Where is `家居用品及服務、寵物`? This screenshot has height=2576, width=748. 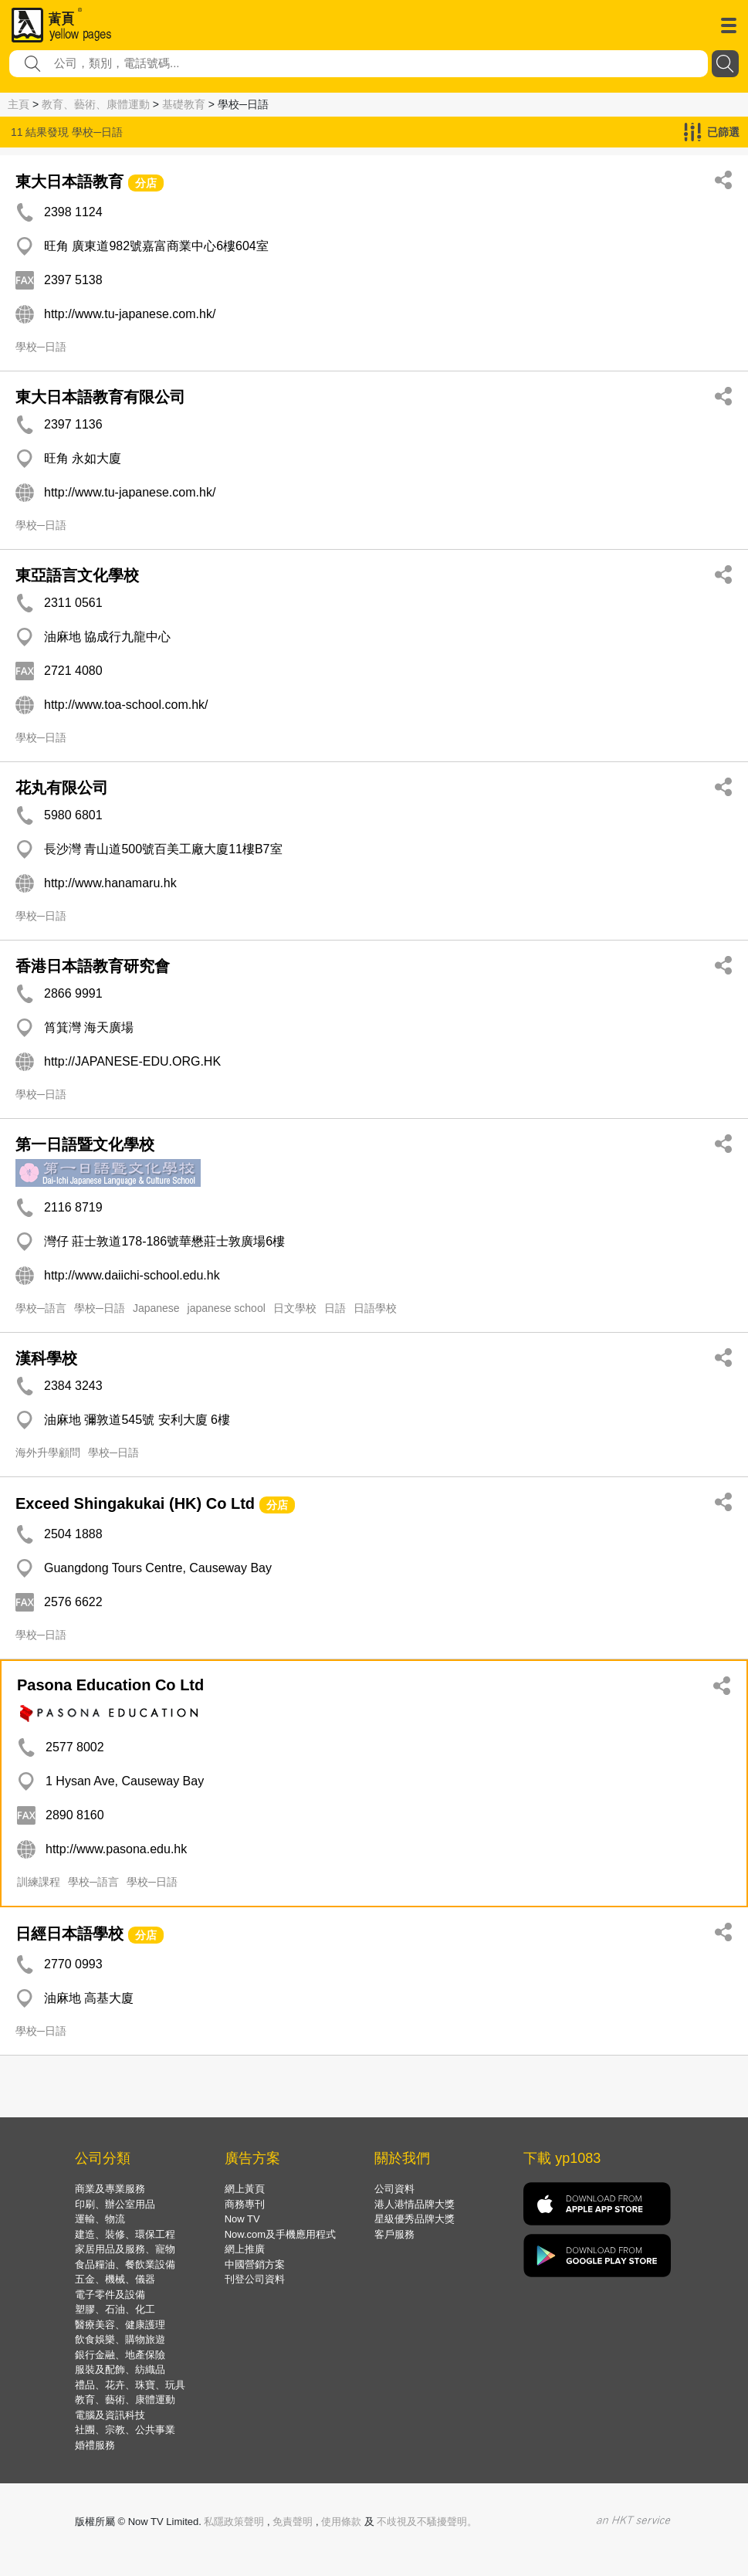 家居用品及服務、寵物 is located at coordinates (125, 2249).